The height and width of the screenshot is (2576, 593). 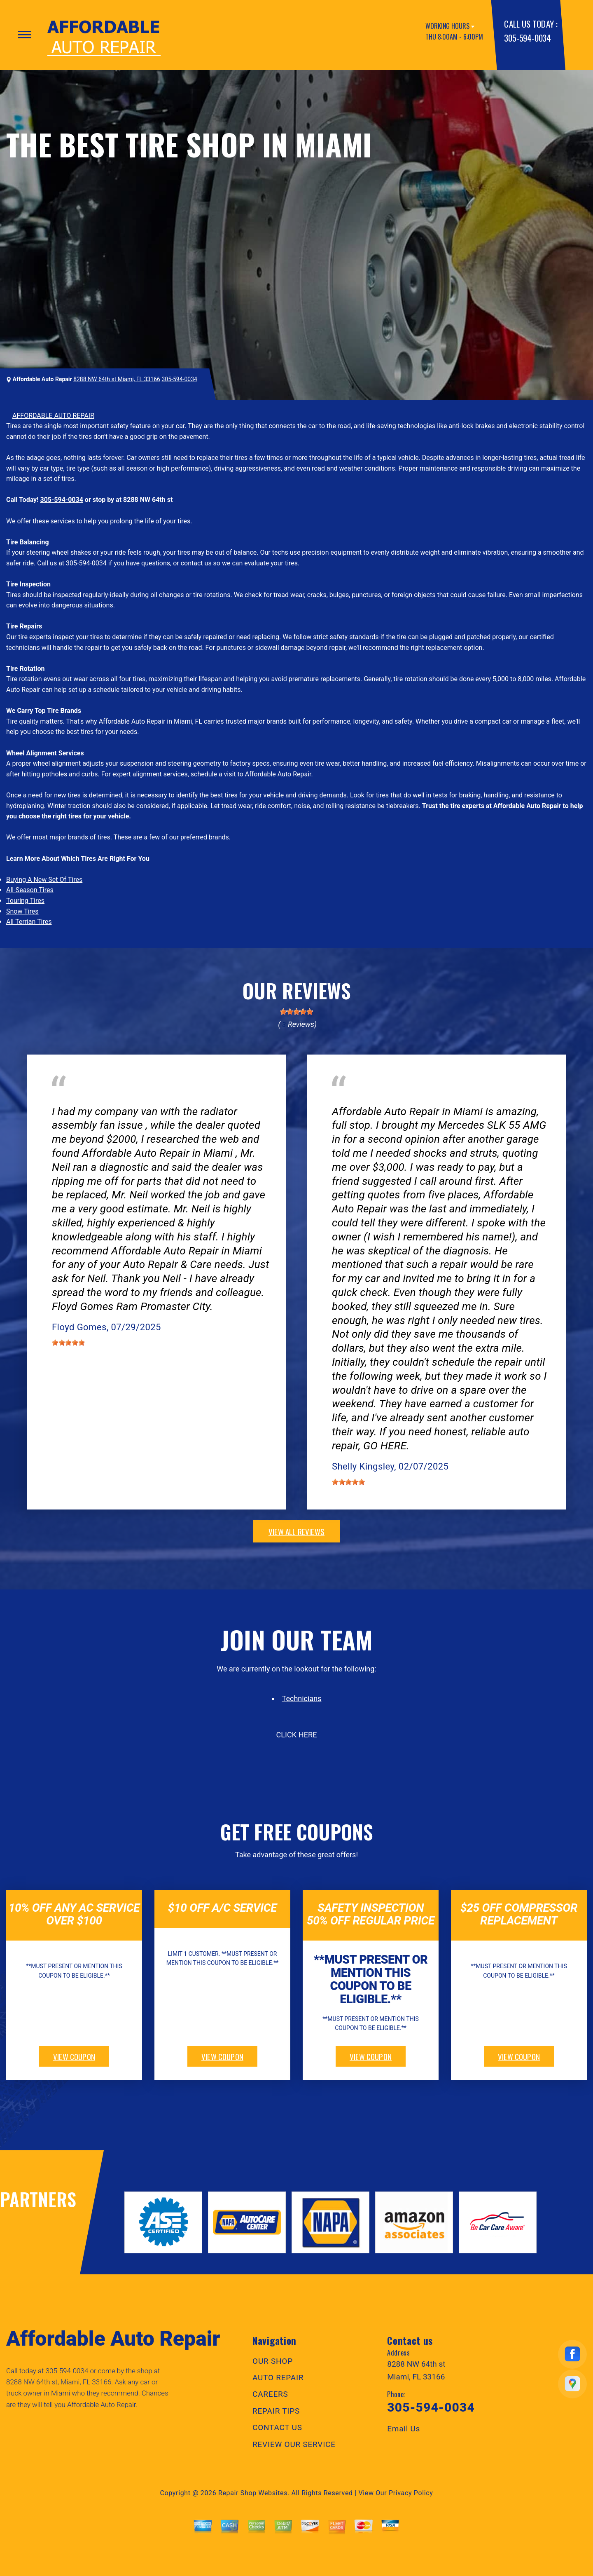 I want to click on REPAIR TIPS, so click(x=276, y=2411).